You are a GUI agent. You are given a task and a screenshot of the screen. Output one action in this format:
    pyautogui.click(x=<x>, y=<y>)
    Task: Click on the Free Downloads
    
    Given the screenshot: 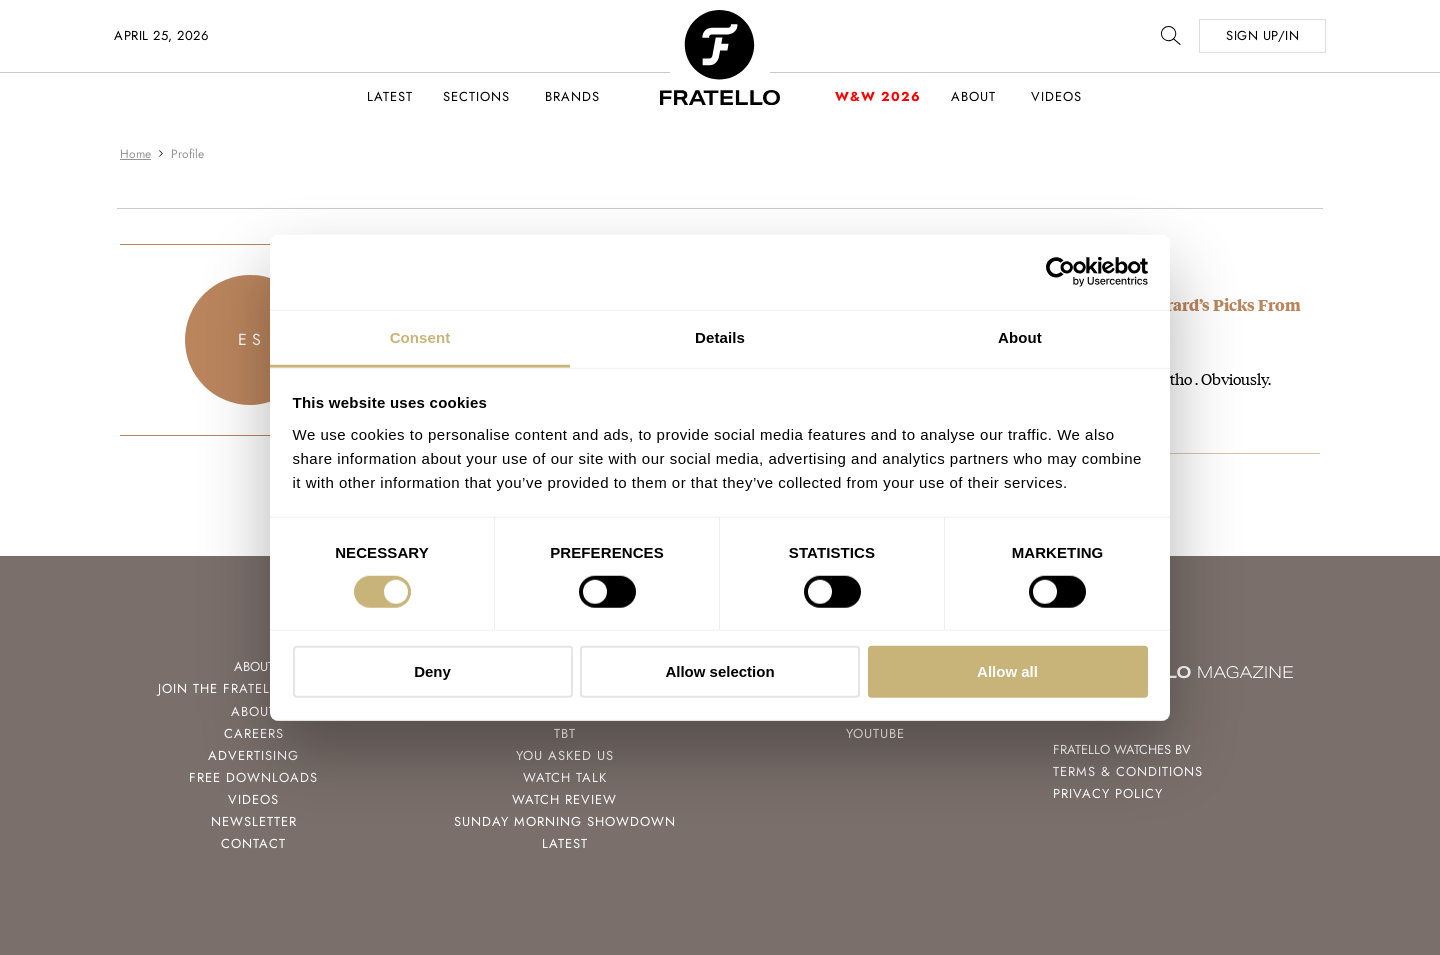 What is the action you would take?
    pyautogui.click(x=253, y=777)
    